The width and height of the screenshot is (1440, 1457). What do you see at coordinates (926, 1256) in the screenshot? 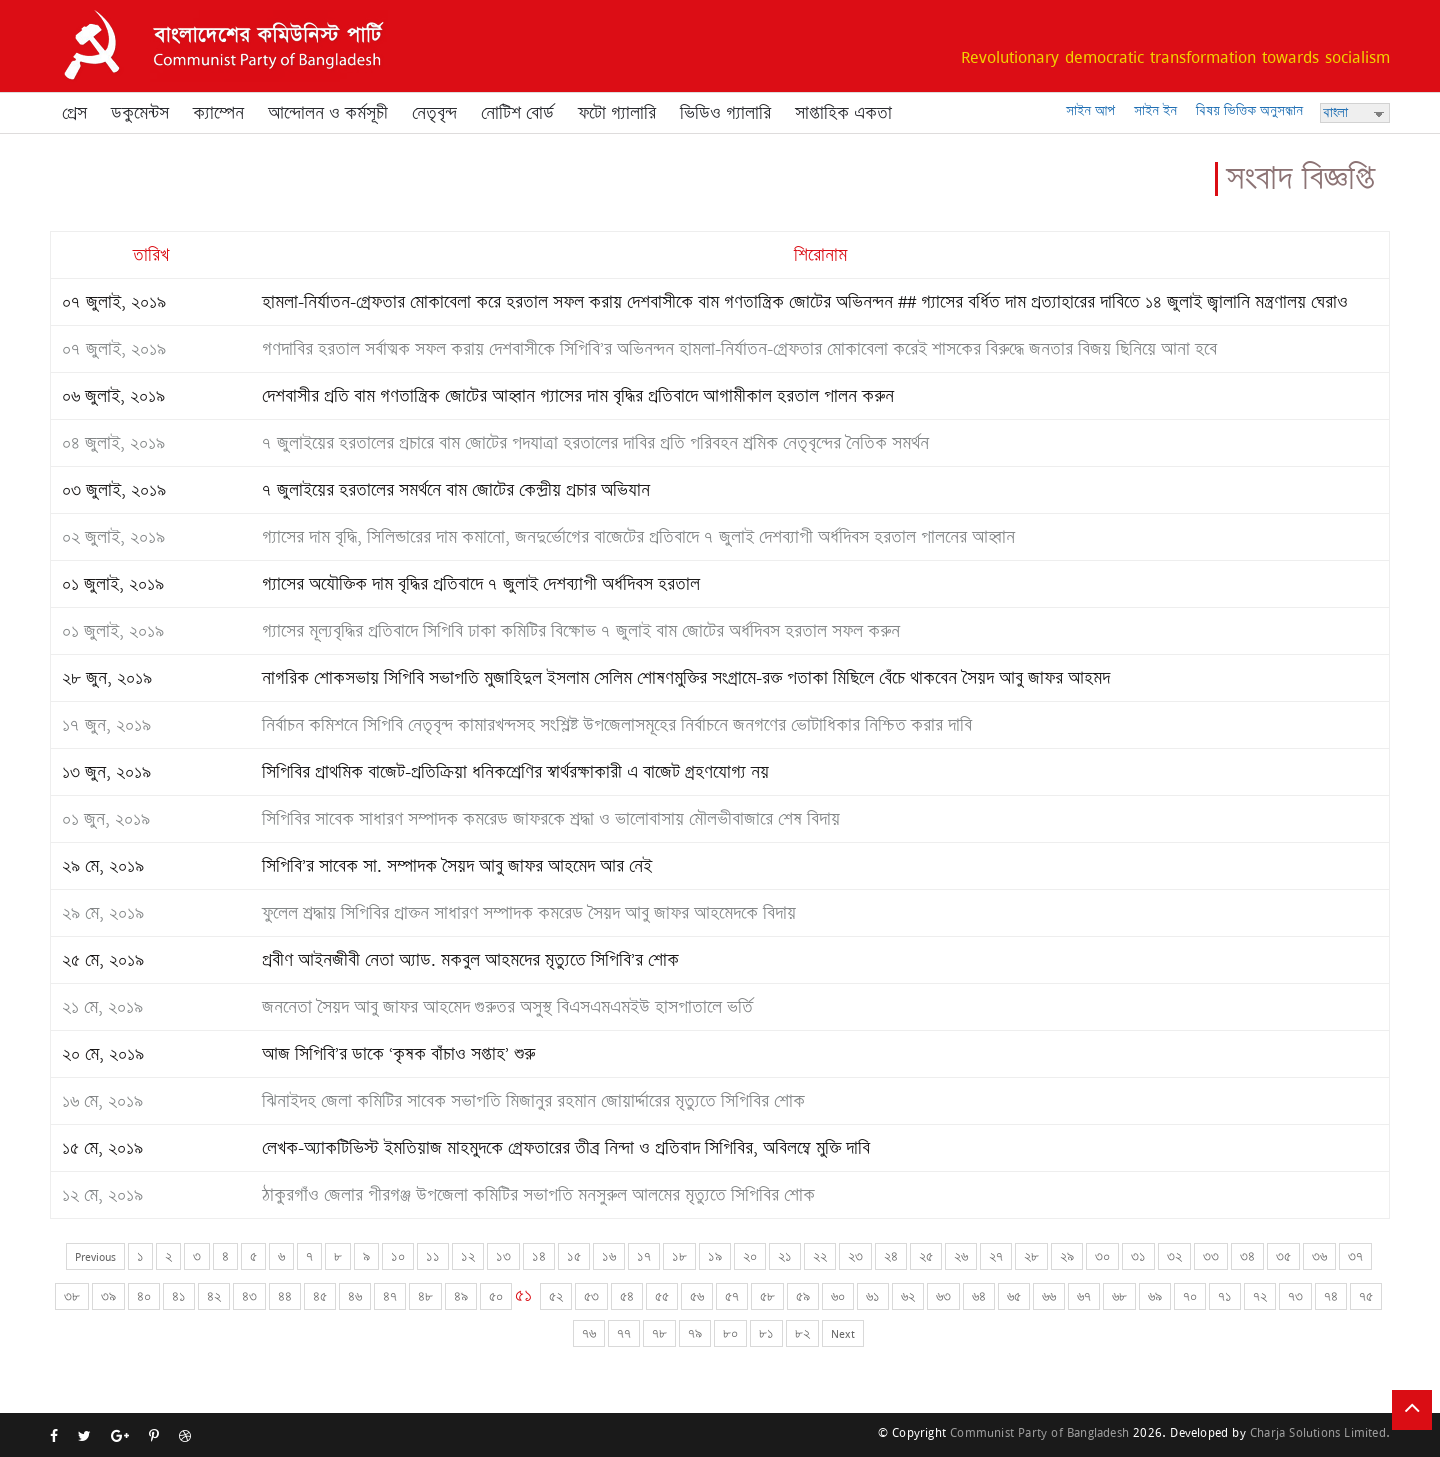
I see `২৫` at bounding box center [926, 1256].